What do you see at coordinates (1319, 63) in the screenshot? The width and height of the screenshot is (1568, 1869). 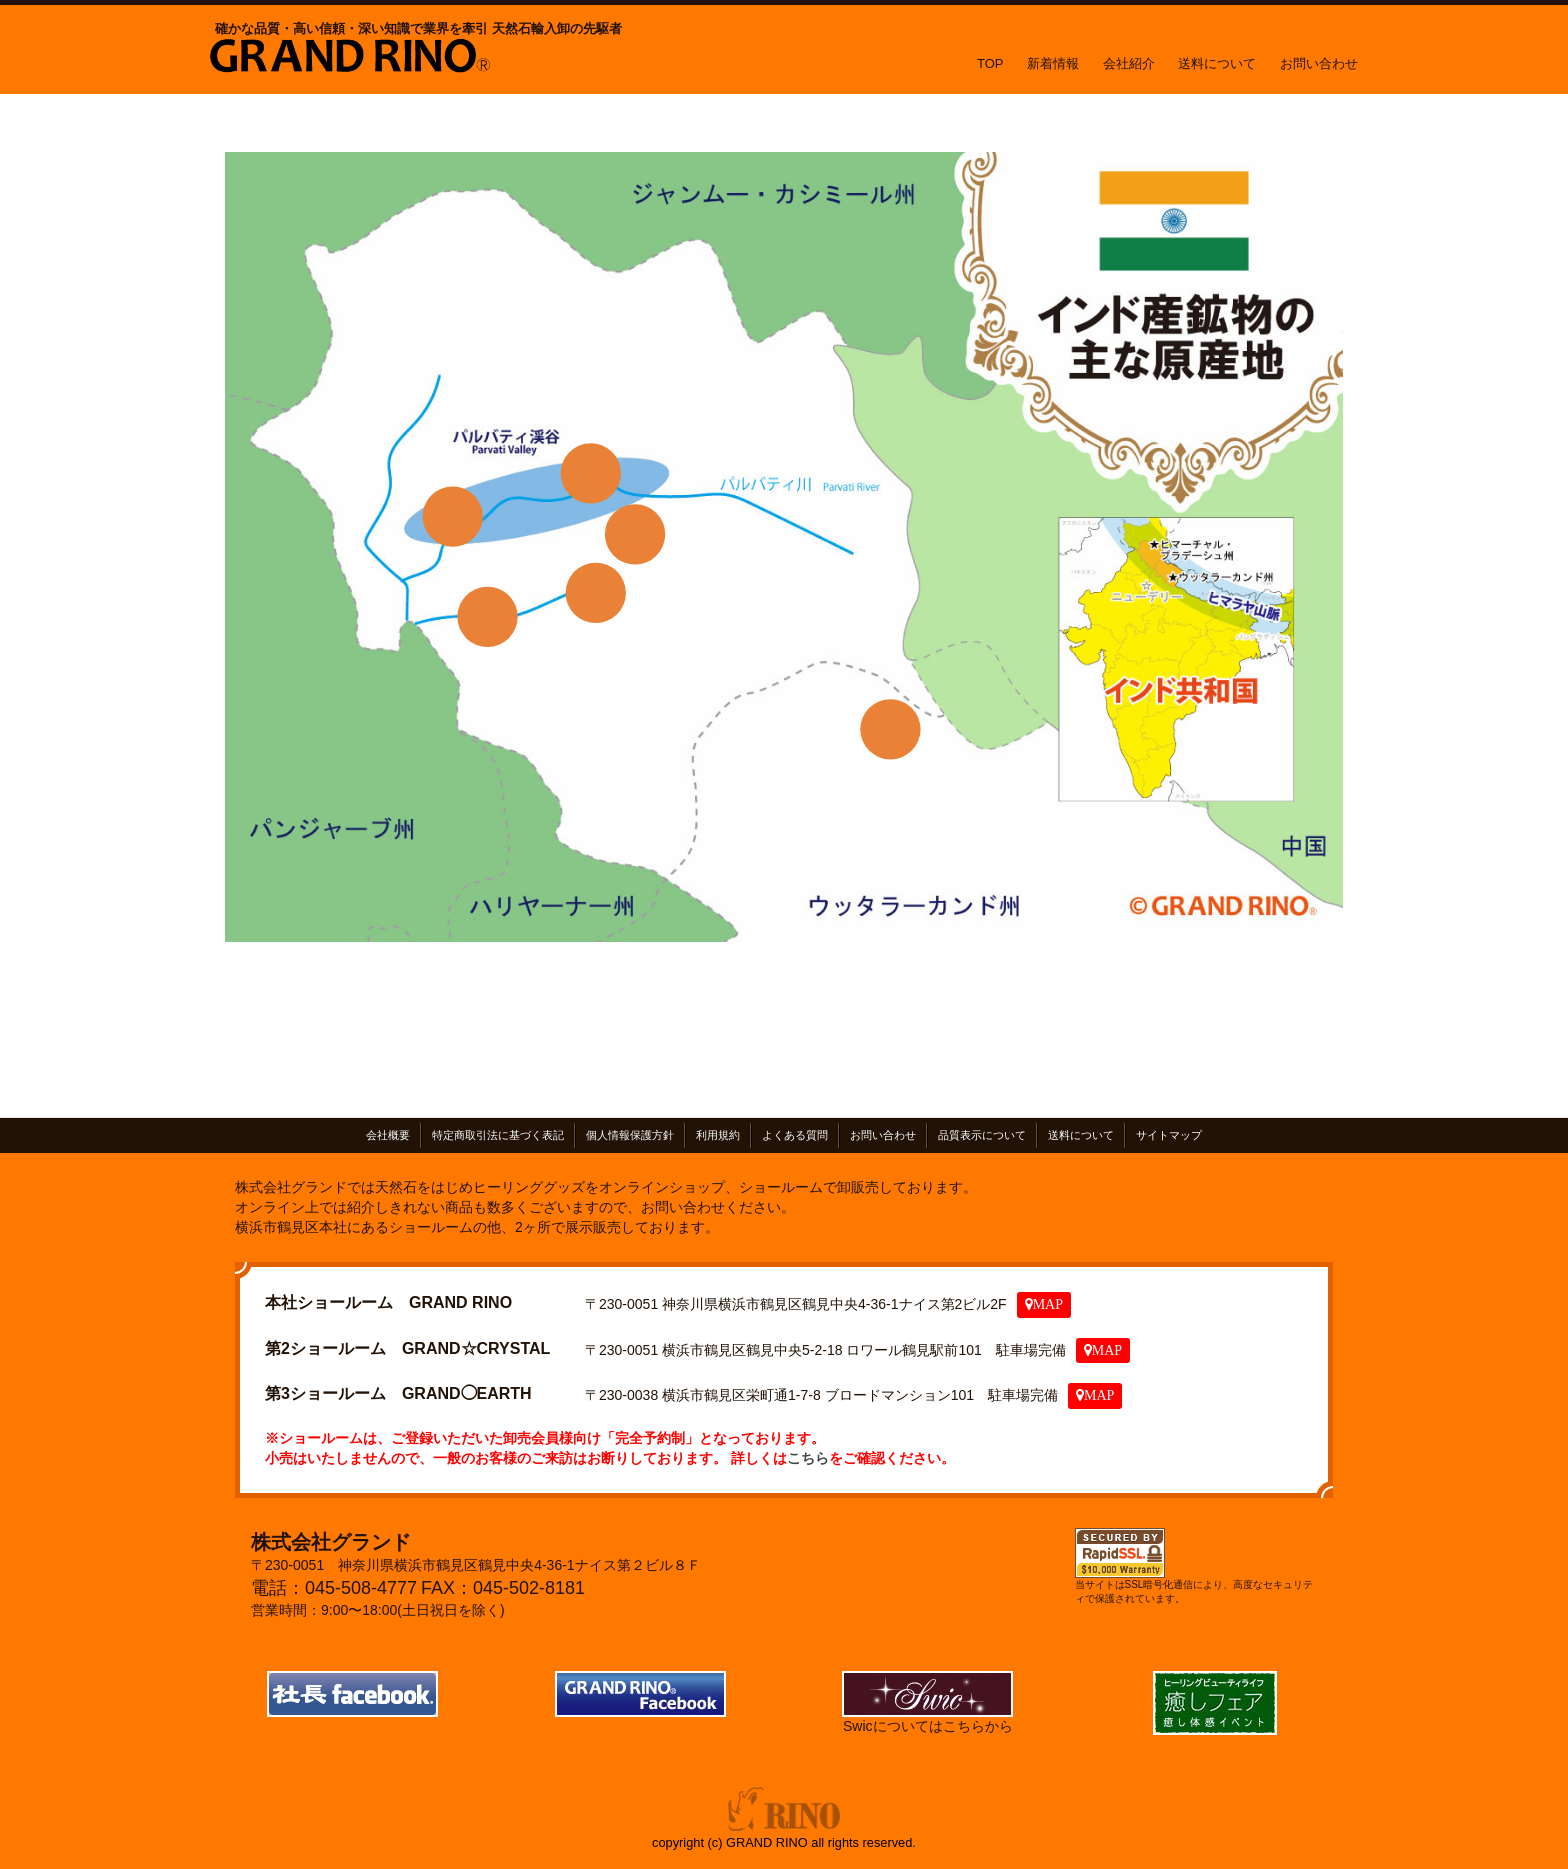 I see `お問い合わせ` at bounding box center [1319, 63].